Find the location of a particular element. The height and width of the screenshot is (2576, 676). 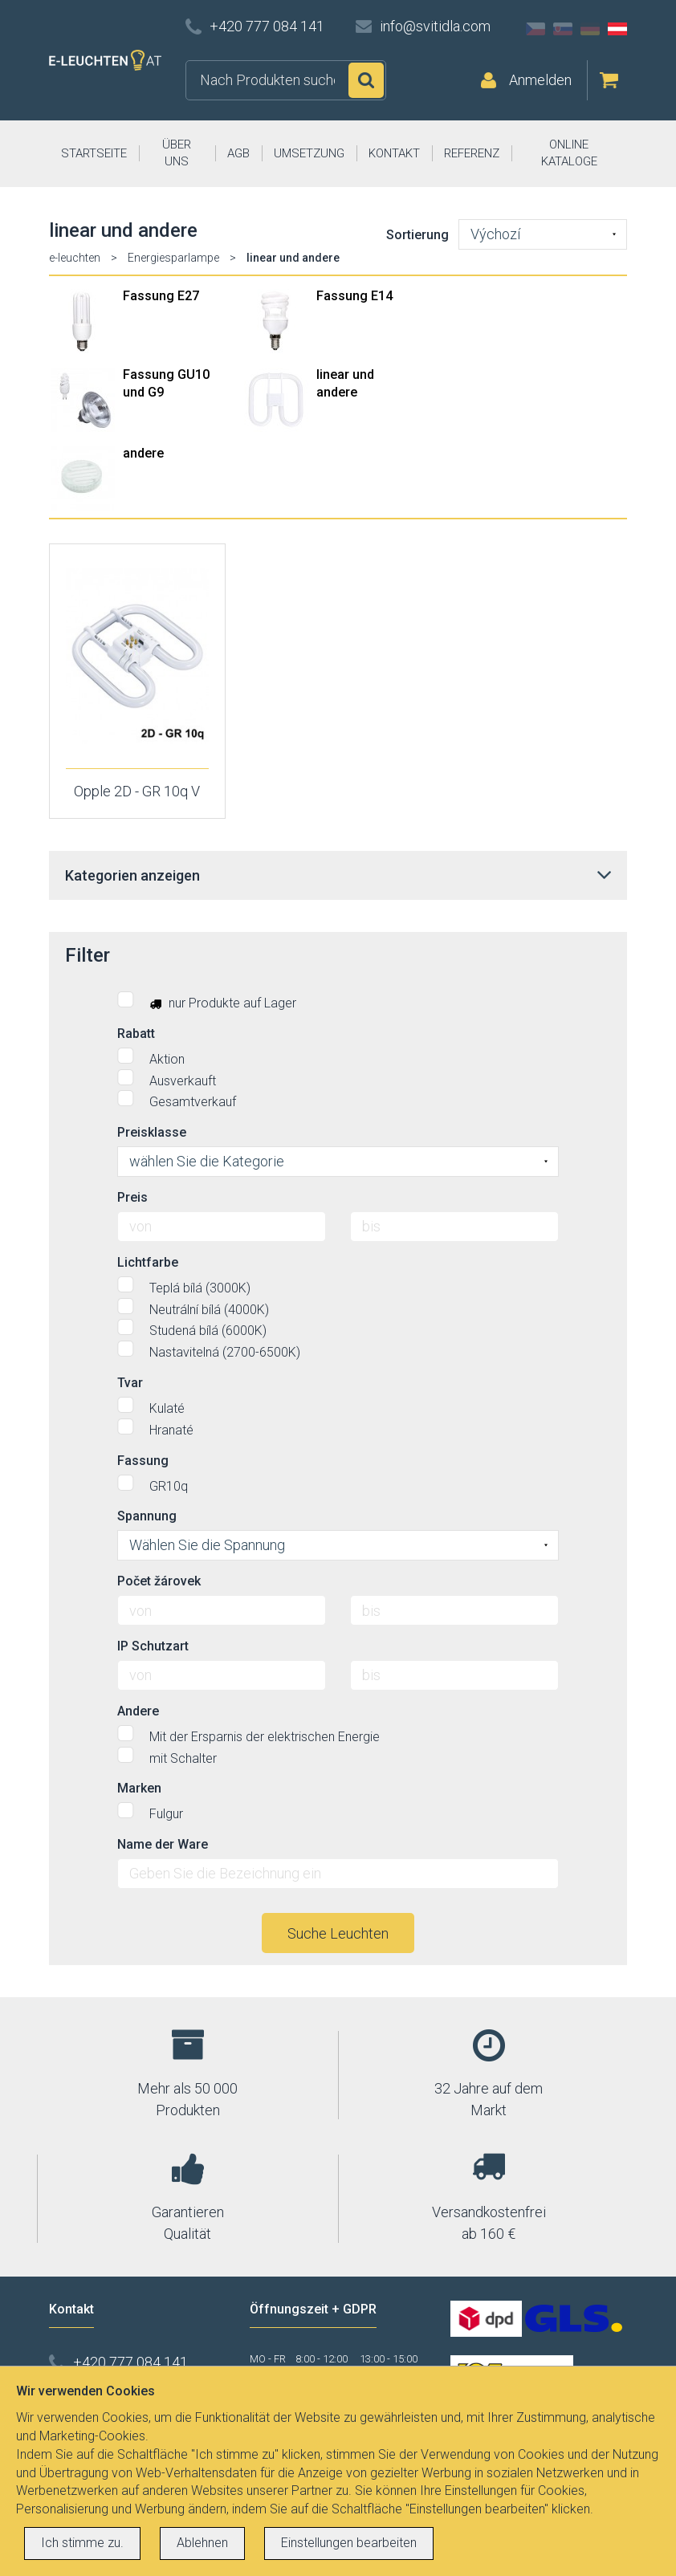

Ich stimme zu. is located at coordinates (82, 2542).